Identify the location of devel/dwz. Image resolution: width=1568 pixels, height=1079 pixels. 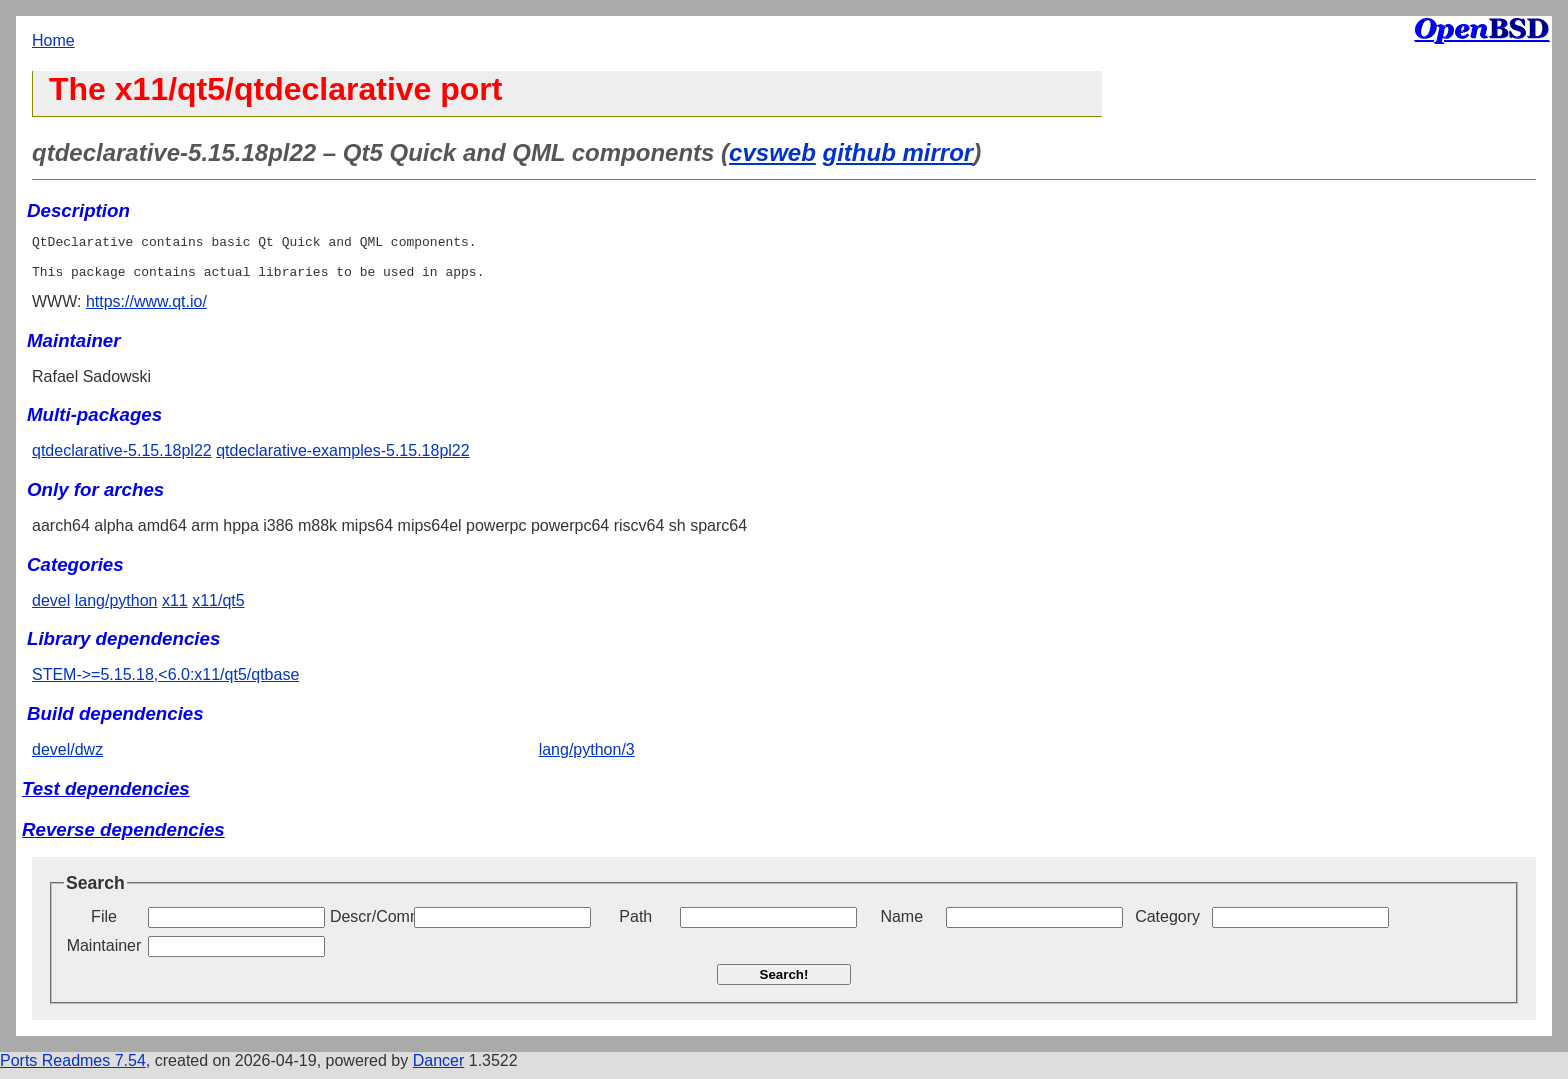
(67, 758).